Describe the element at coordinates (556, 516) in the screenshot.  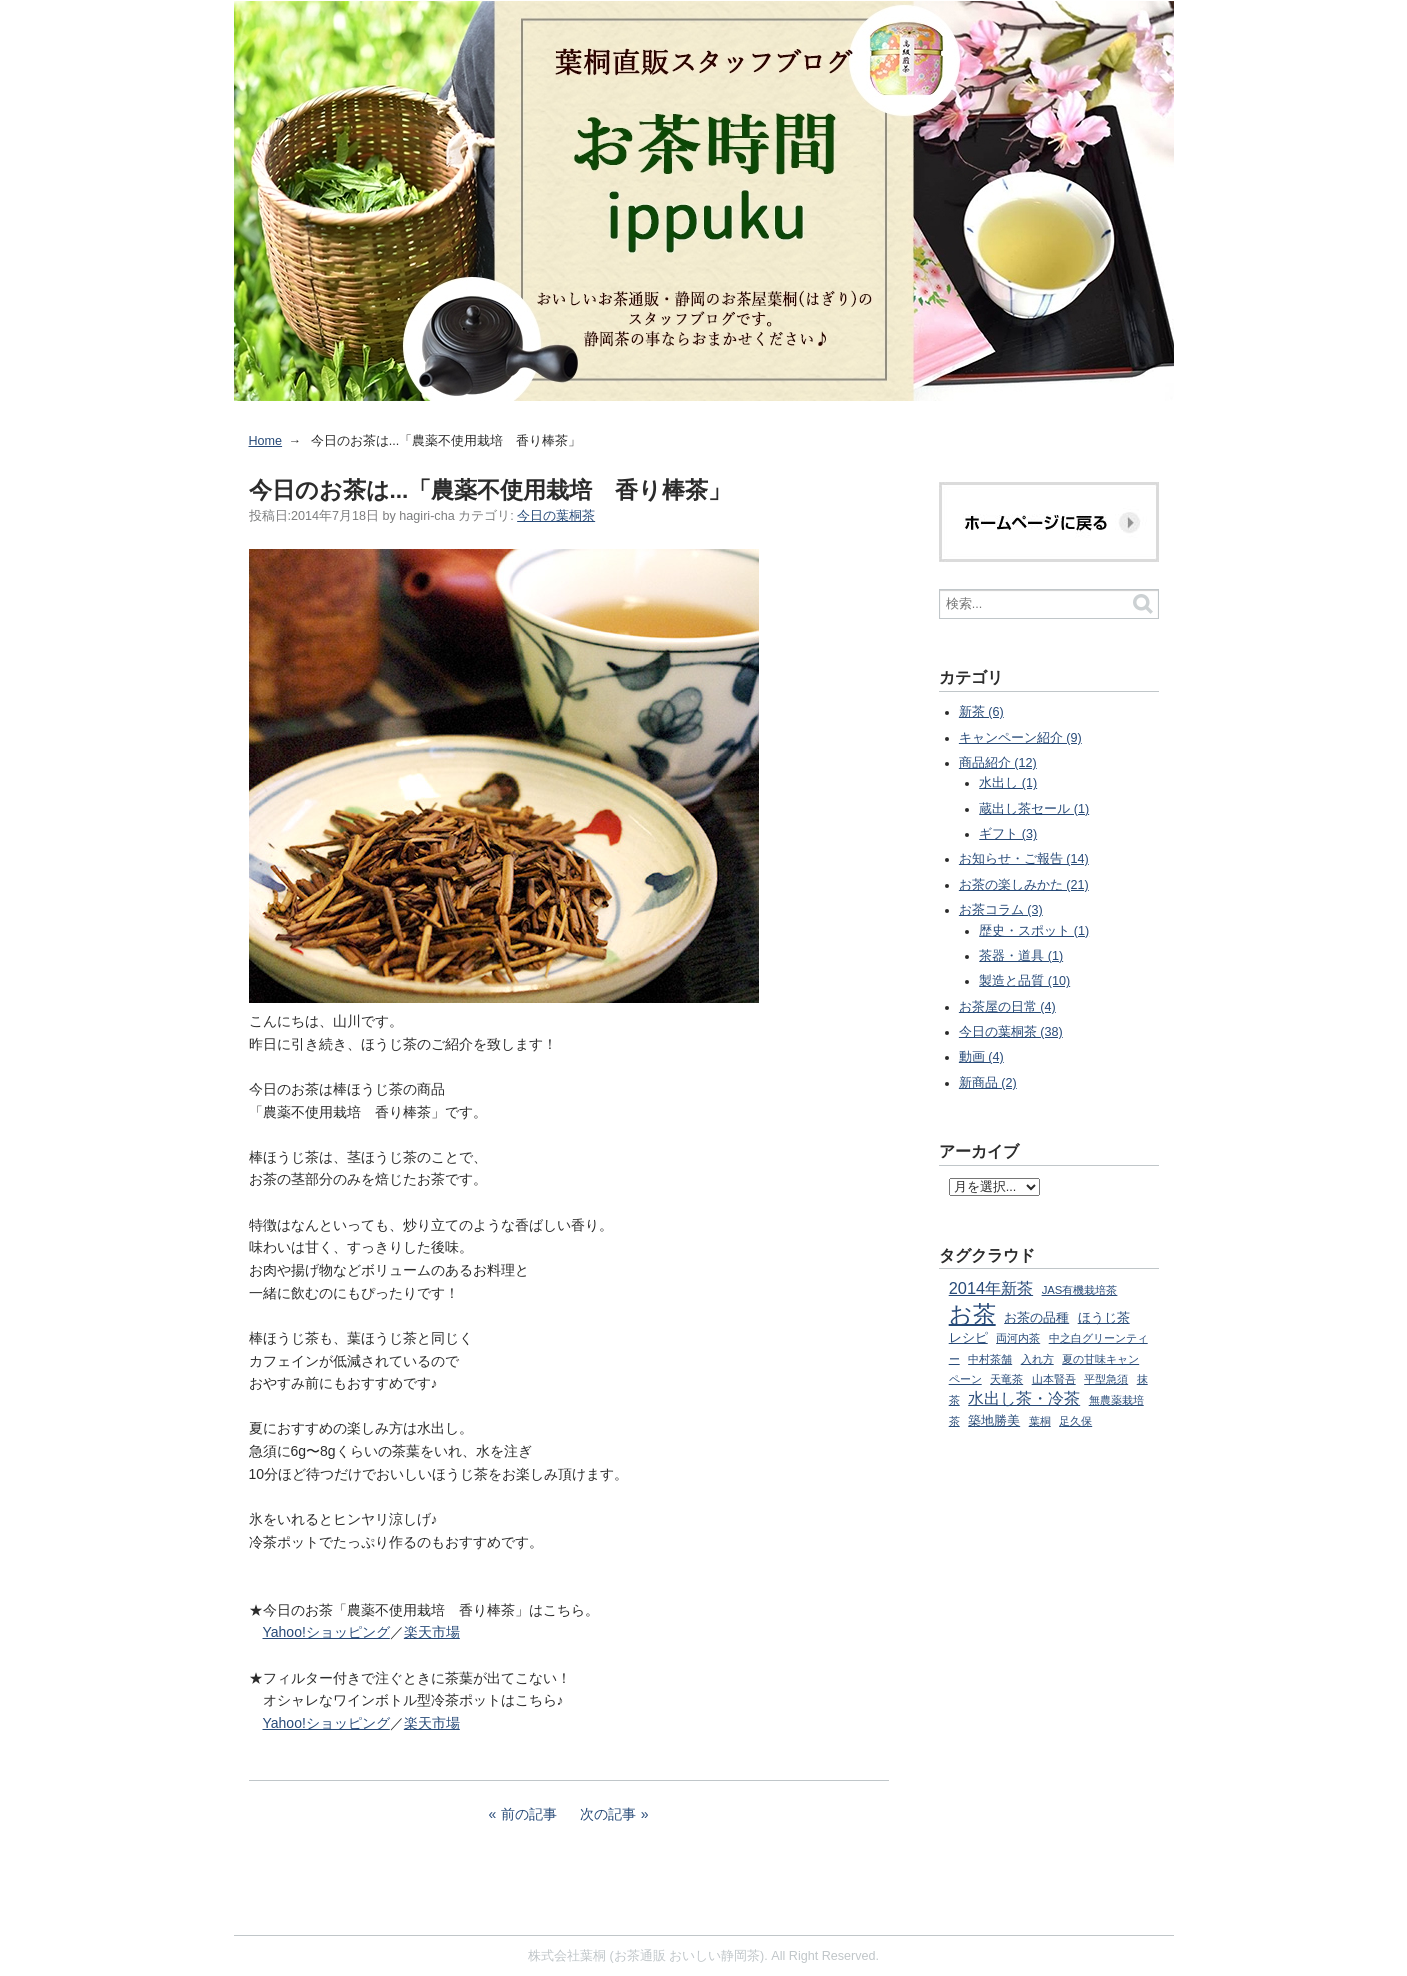
I see `今日の葉桐茶` at that location.